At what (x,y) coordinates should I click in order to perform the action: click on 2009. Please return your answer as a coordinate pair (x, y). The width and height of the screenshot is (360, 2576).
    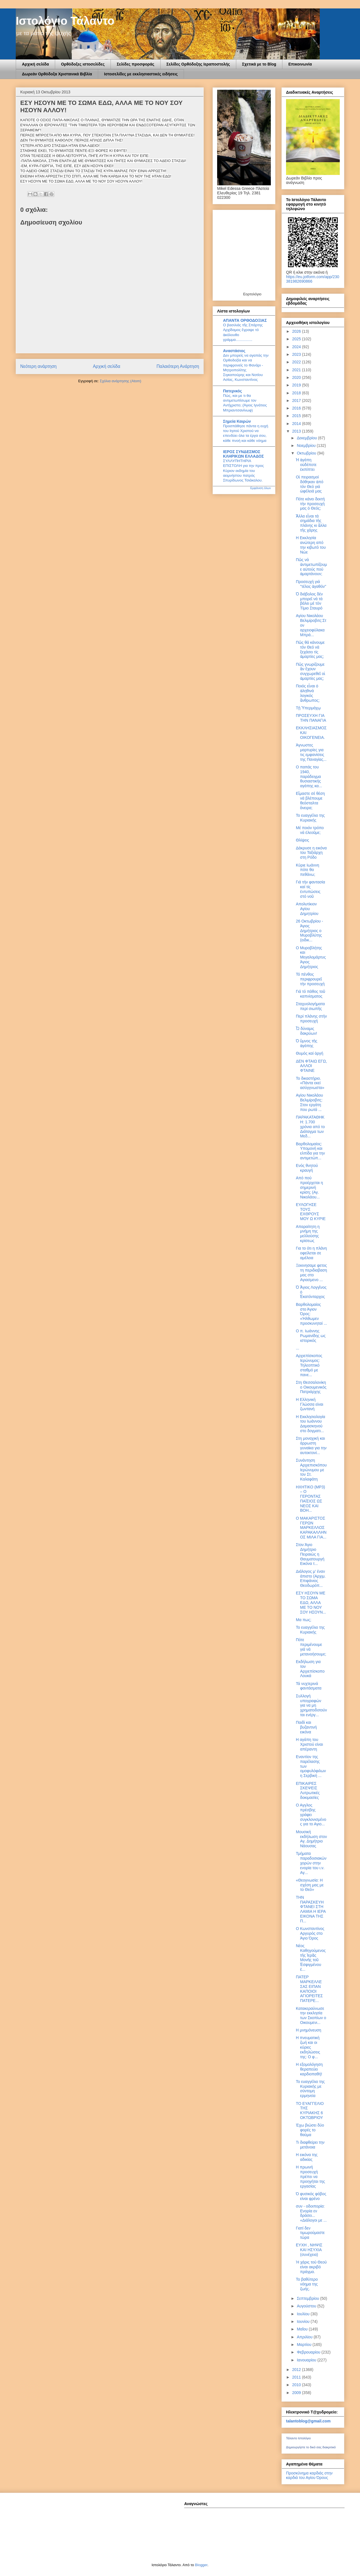
    Looking at the image, I should click on (297, 2392).